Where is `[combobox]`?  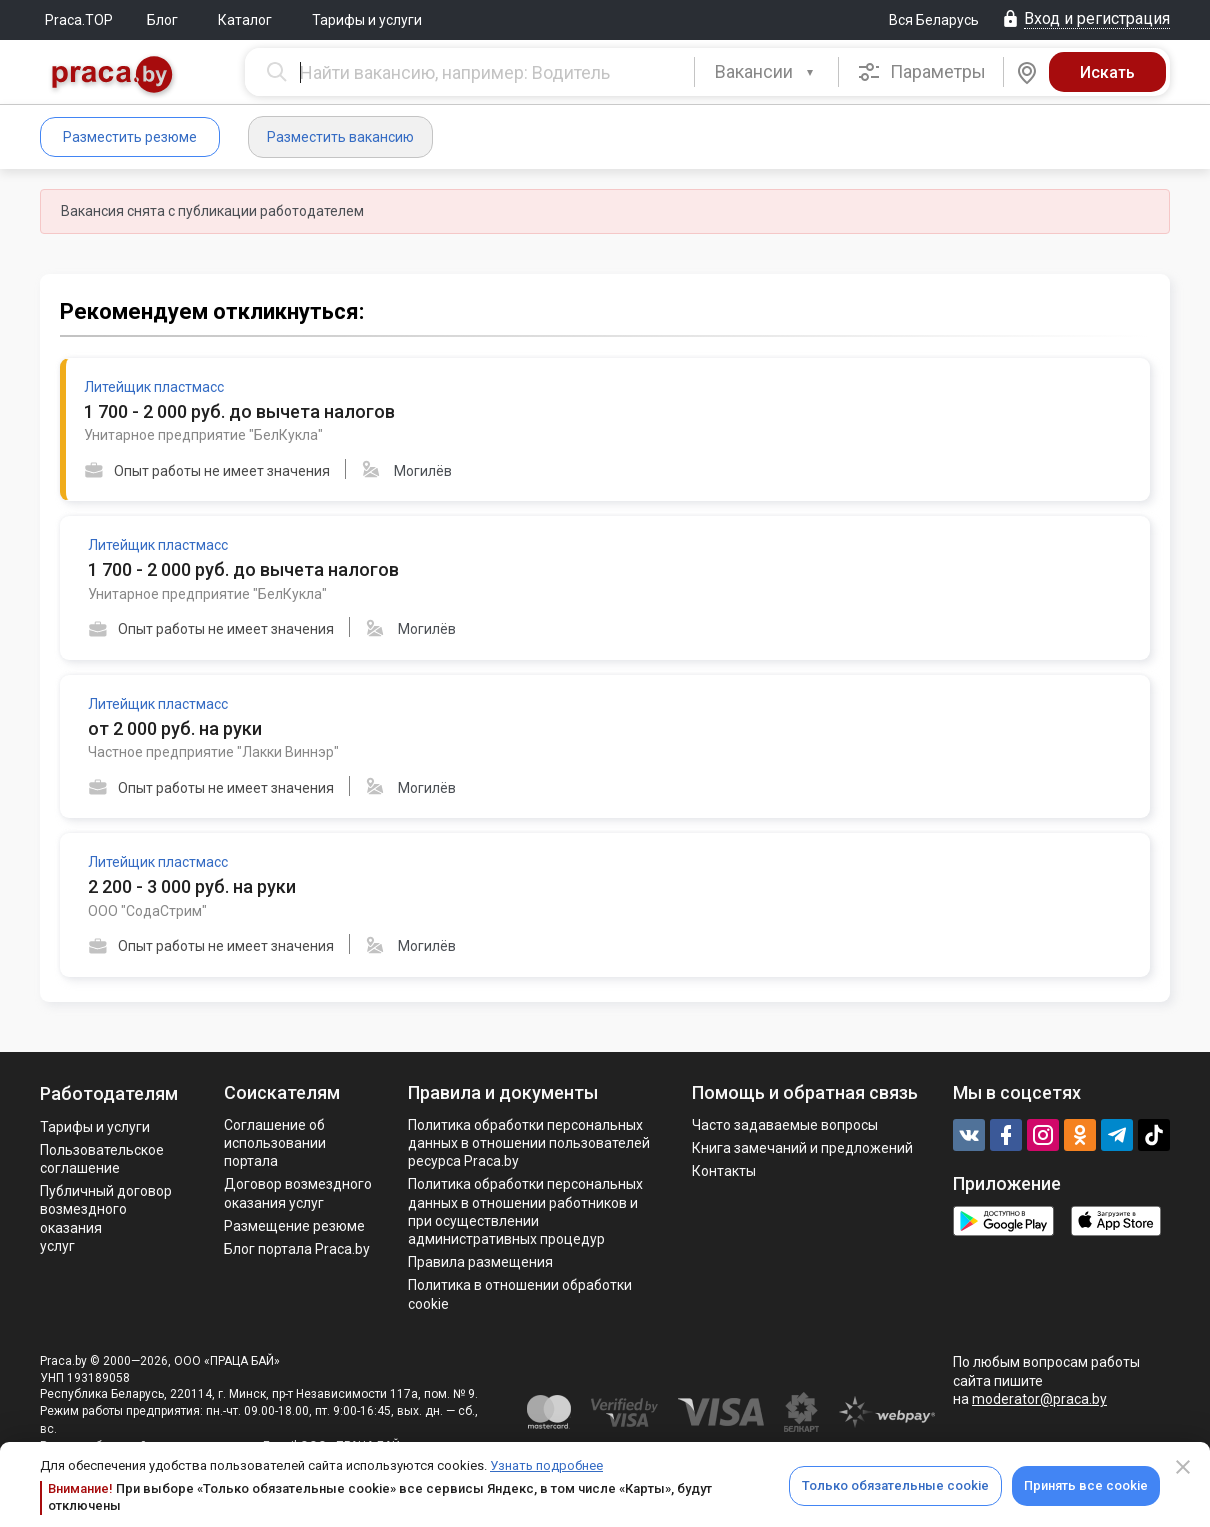 [combobox] is located at coordinates (766, 72).